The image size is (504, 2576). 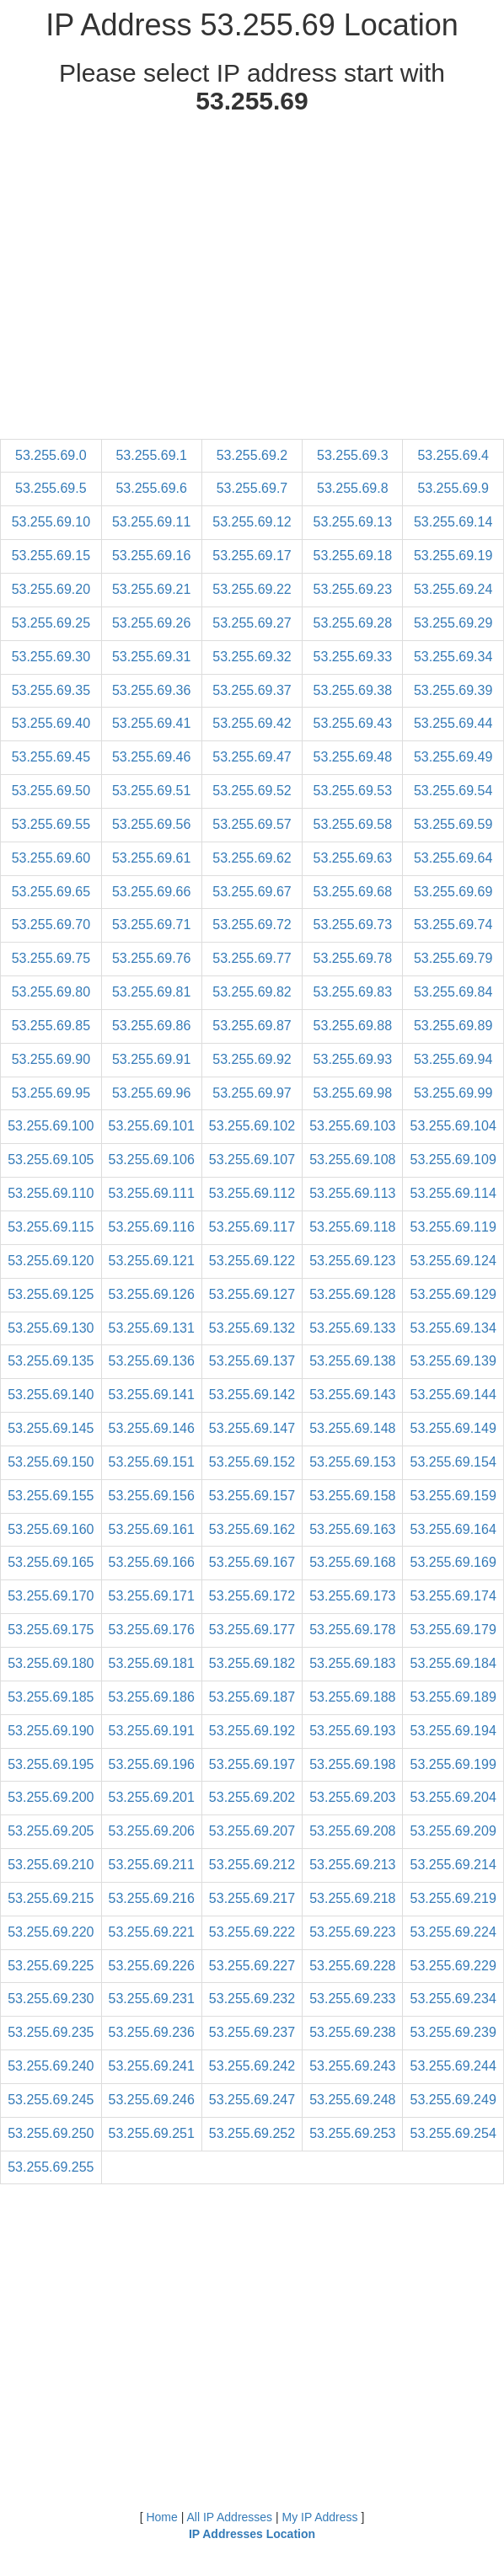 What do you see at coordinates (453, 1562) in the screenshot?
I see `53.255.69.169` at bounding box center [453, 1562].